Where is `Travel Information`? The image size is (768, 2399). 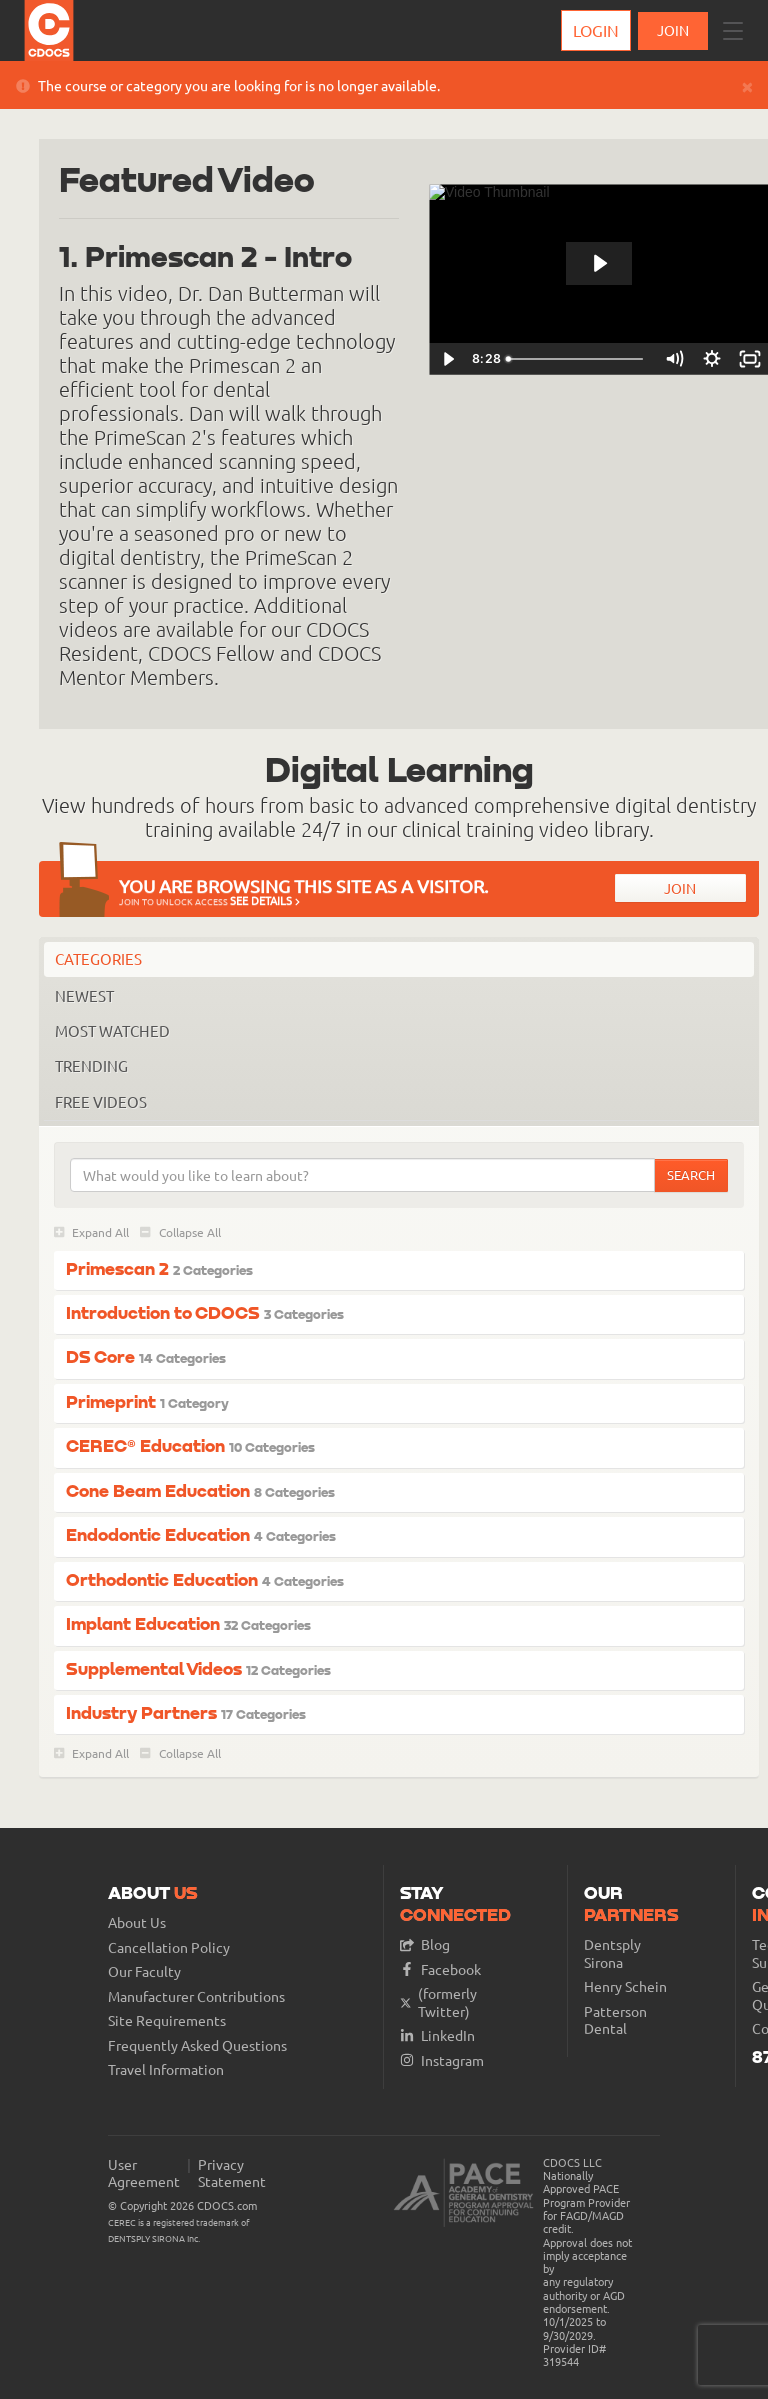 Travel Information is located at coordinates (166, 2069).